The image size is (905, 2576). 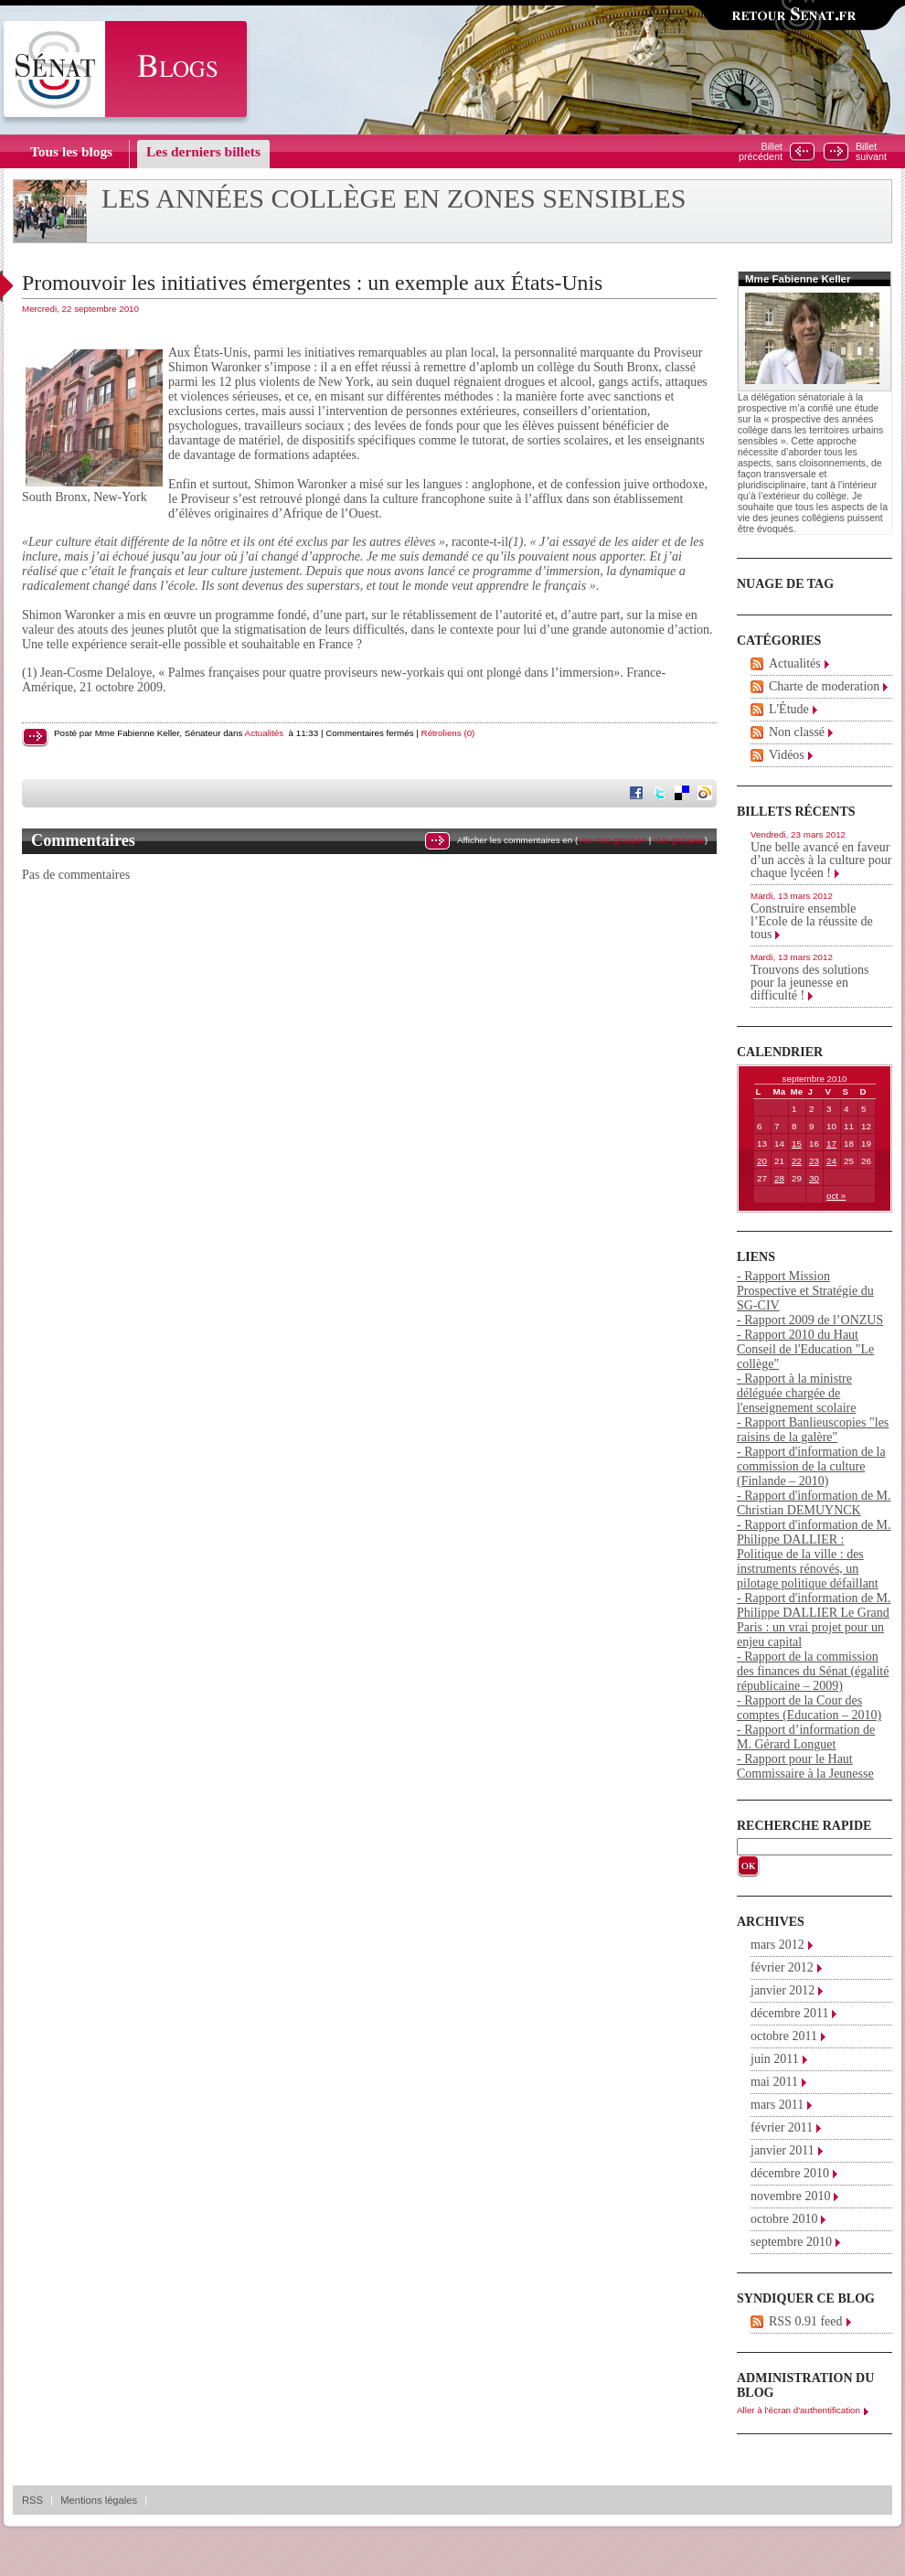 What do you see at coordinates (790, 2196) in the screenshot?
I see `novembre 2010` at bounding box center [790, 2196].